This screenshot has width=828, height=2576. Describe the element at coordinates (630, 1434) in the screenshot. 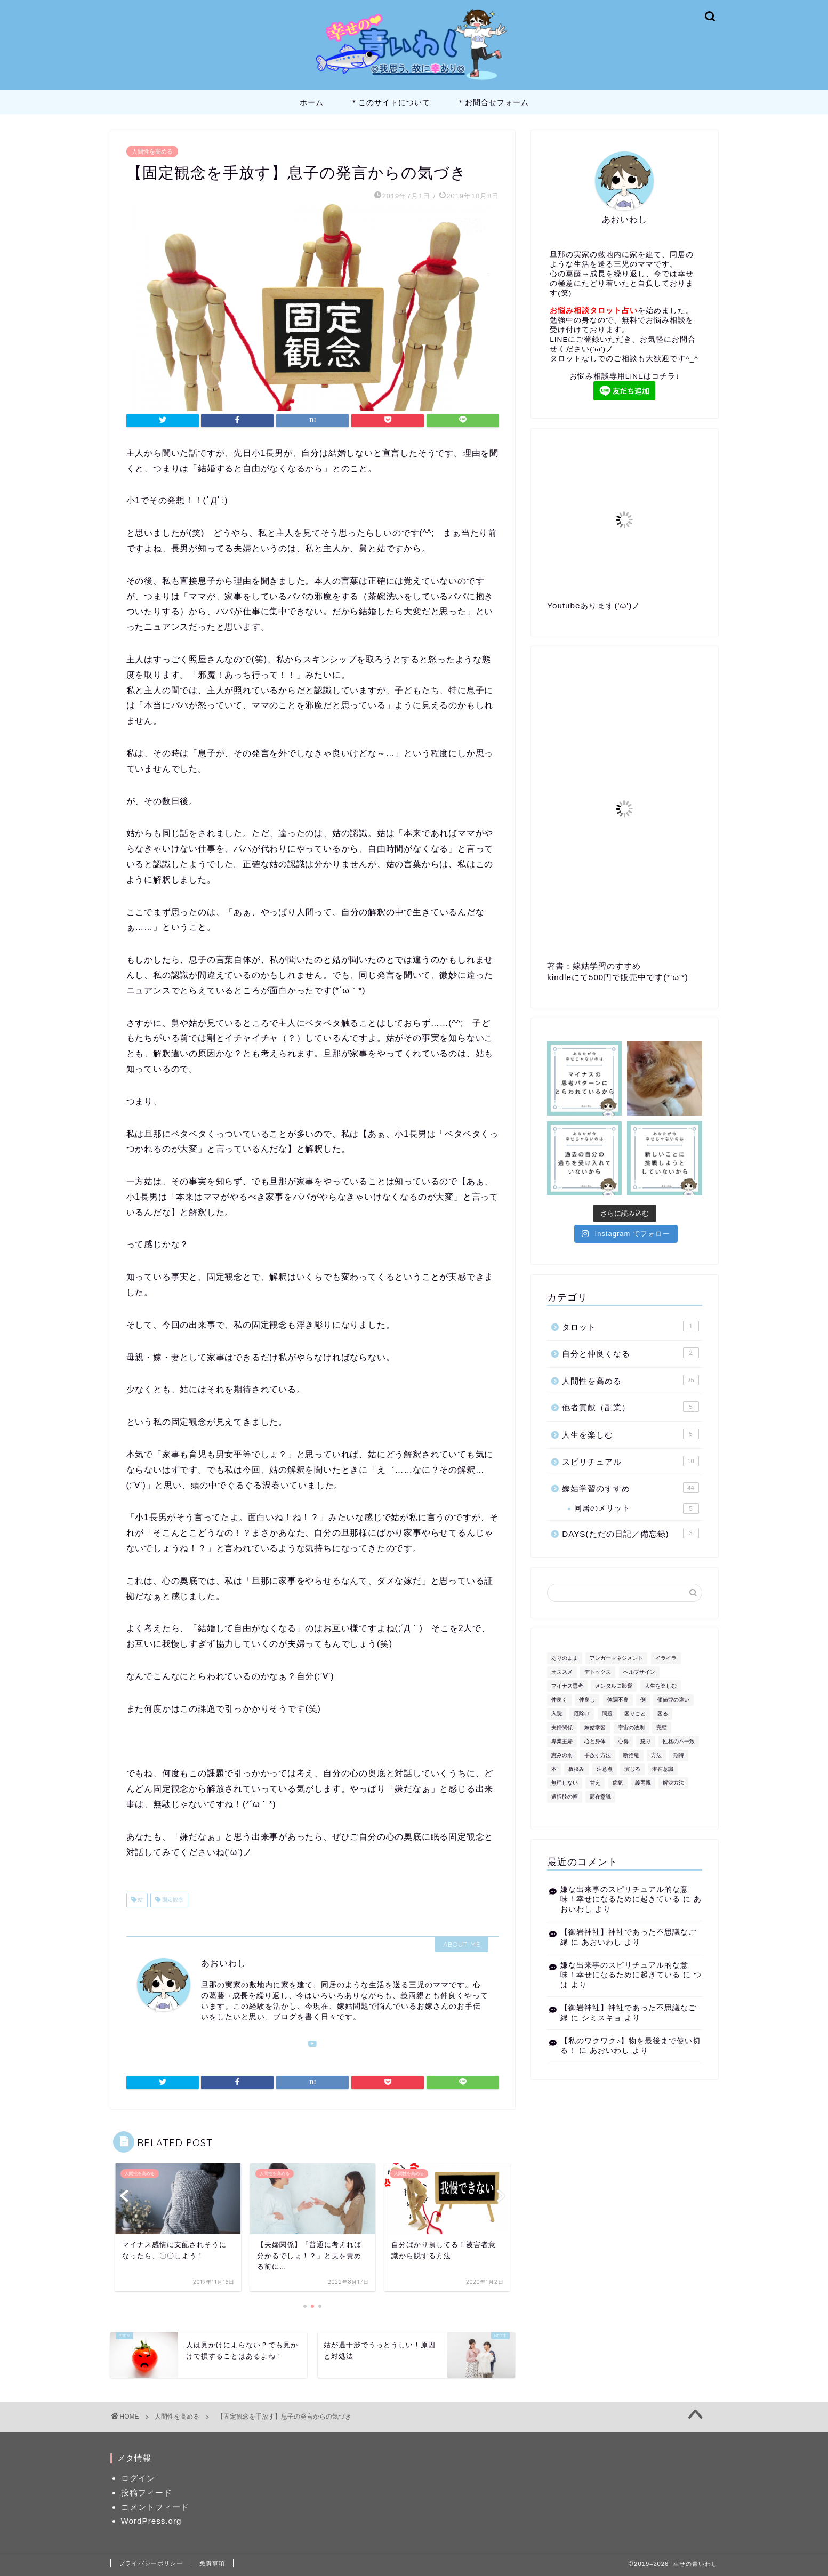

I see `人生を楽しむ` at that location.